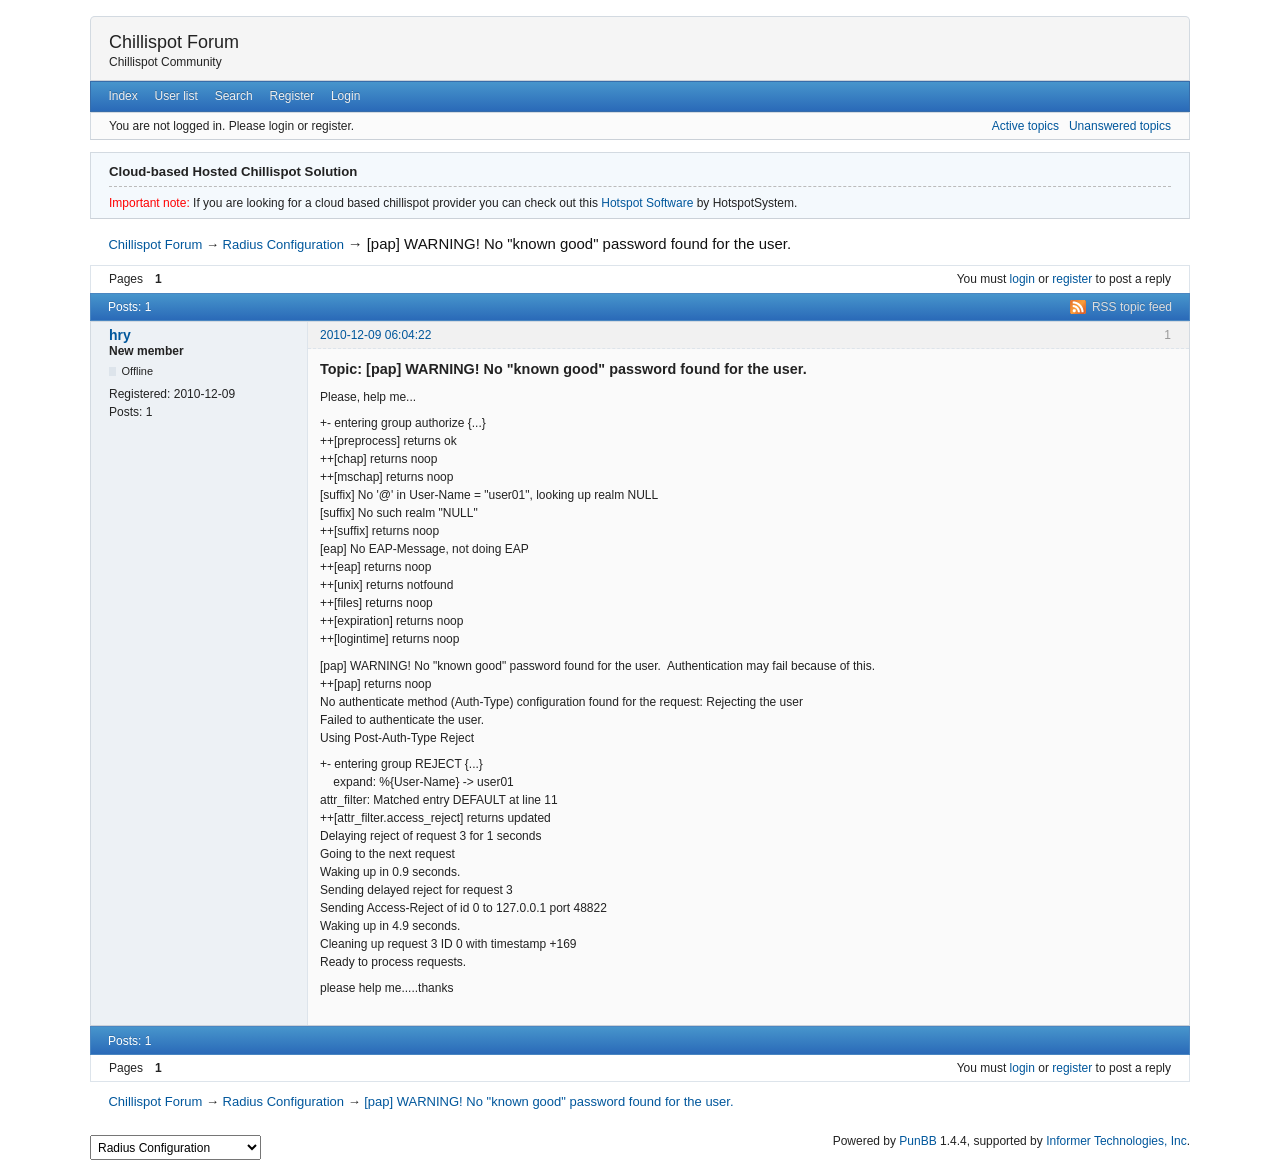  I want to click on Chillispot Forum, so click(174, 42).